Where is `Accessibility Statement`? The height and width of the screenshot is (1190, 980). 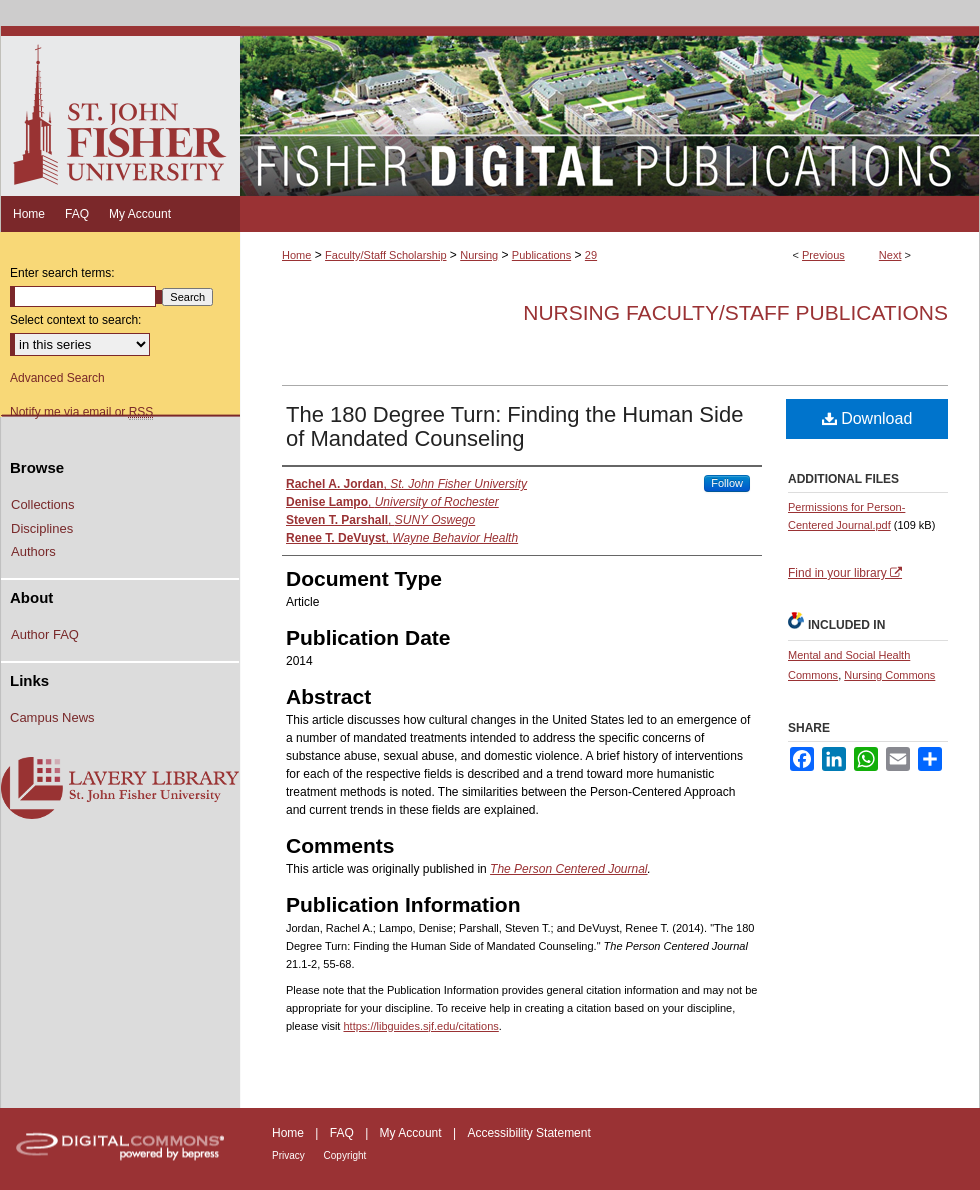 Accessibility Statement is located at coordinates (528, 1133).